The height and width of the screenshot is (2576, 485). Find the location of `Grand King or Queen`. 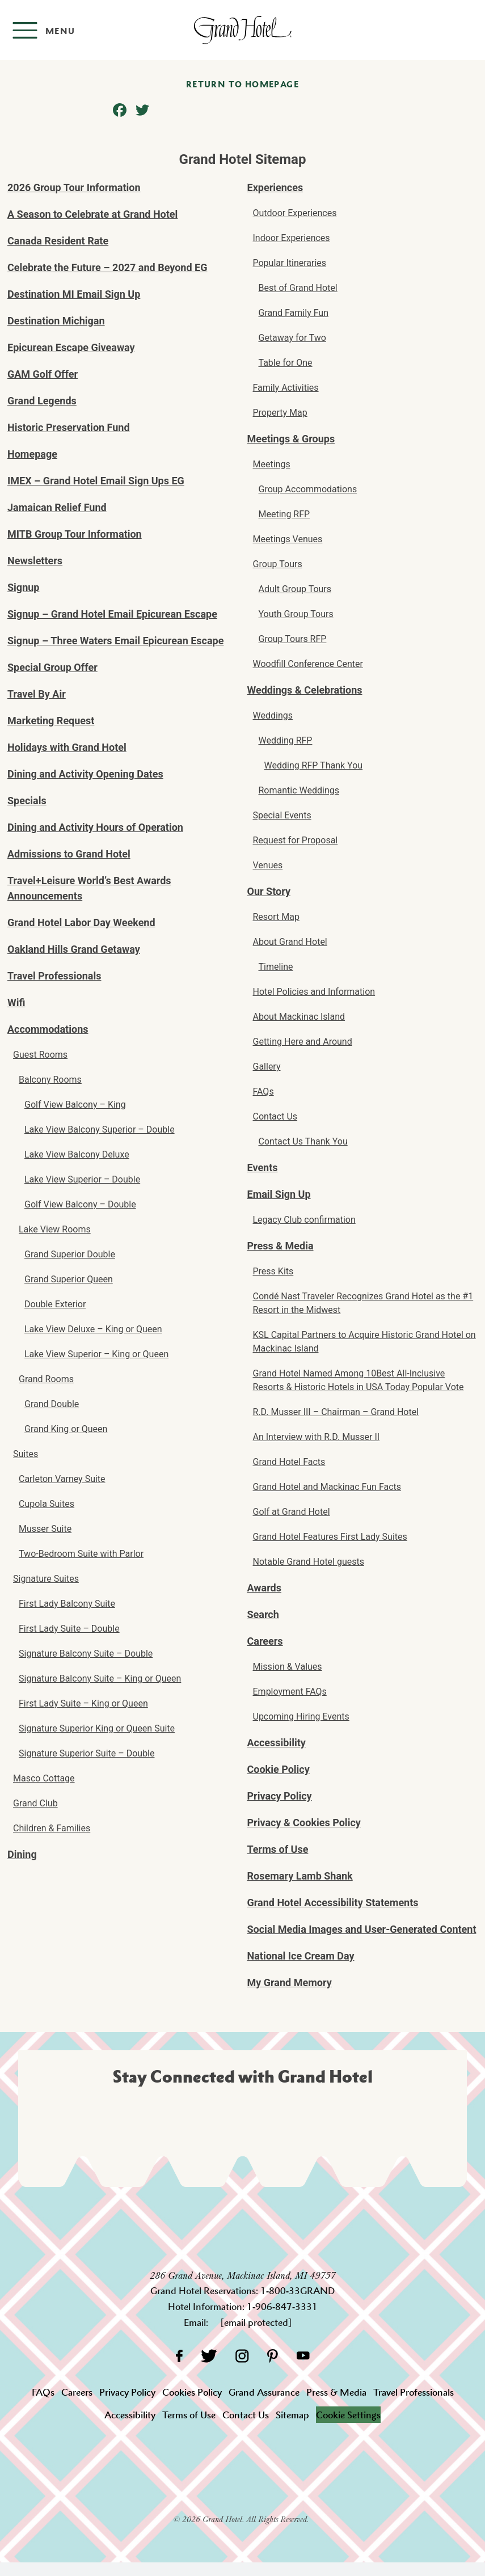

Grand King or Queen is located at coordinates (65, 1429).